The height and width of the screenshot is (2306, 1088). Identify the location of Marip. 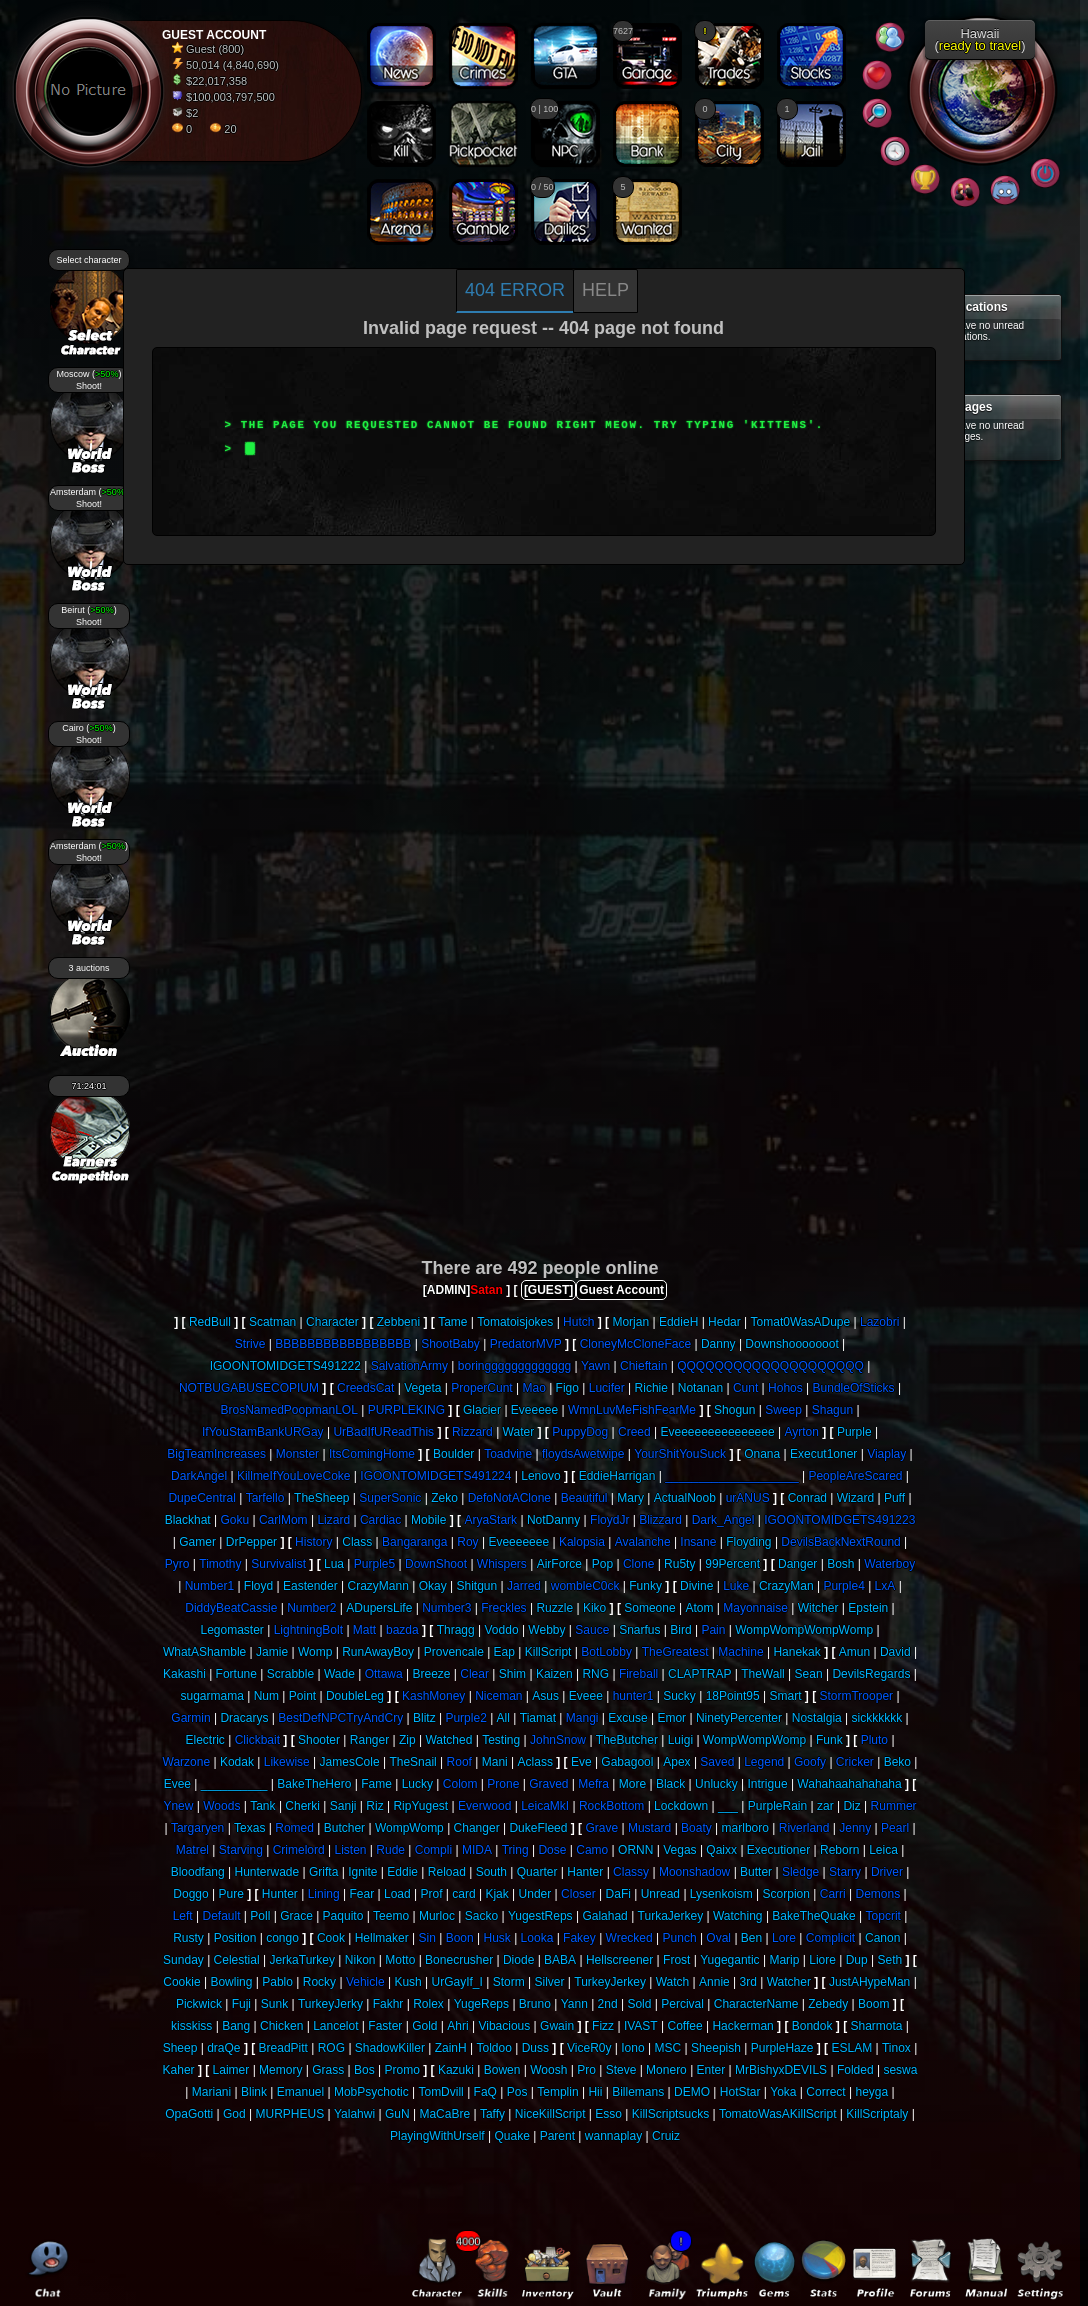
(784, 1960).